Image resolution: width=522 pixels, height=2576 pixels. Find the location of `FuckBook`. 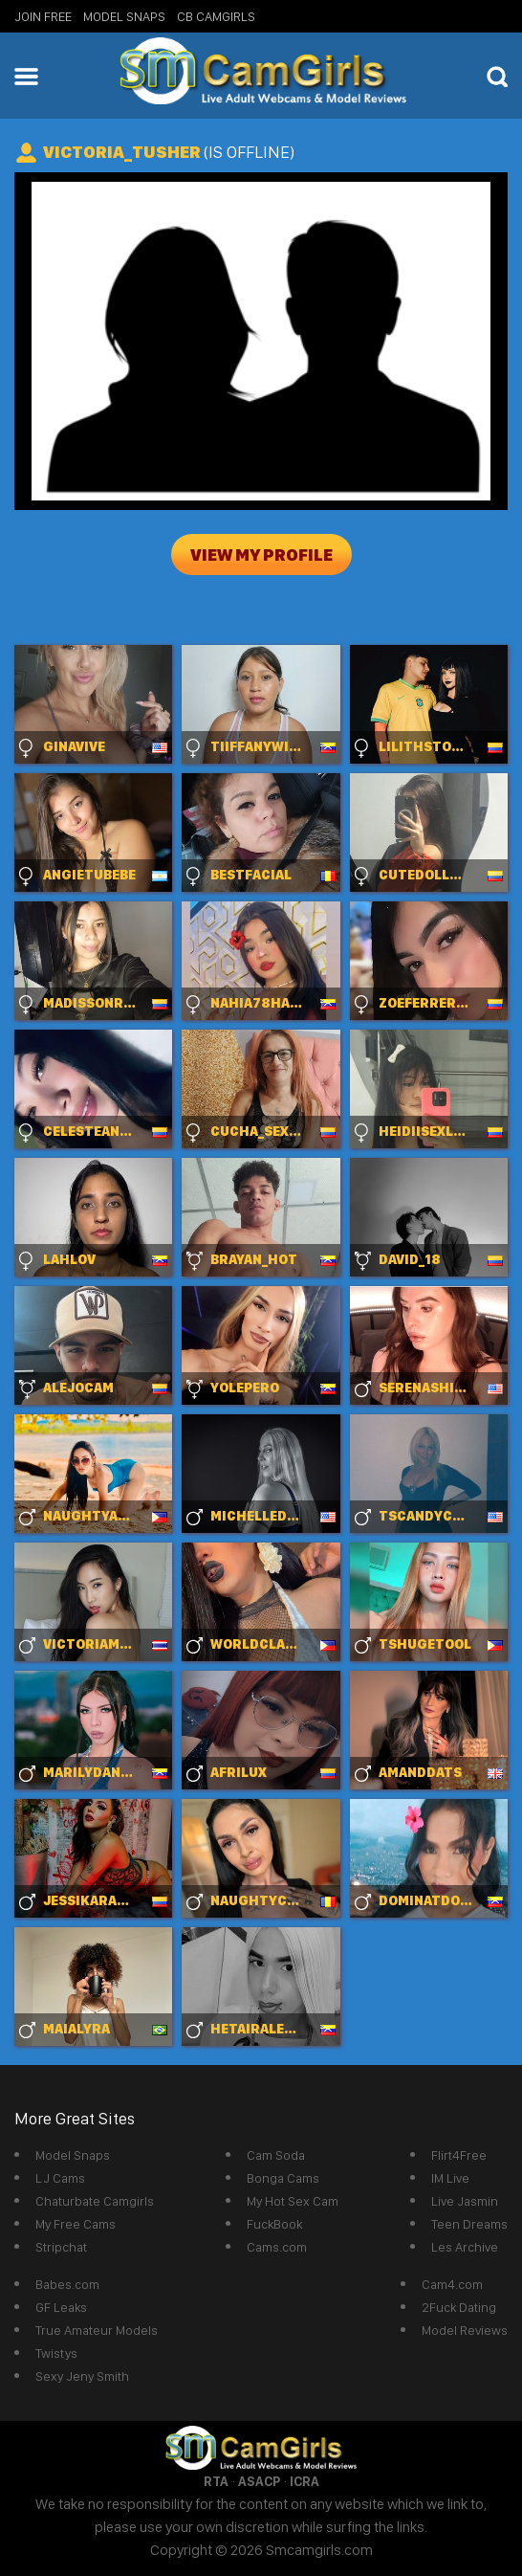

FuckBook is located at coordinates (274, 2224).